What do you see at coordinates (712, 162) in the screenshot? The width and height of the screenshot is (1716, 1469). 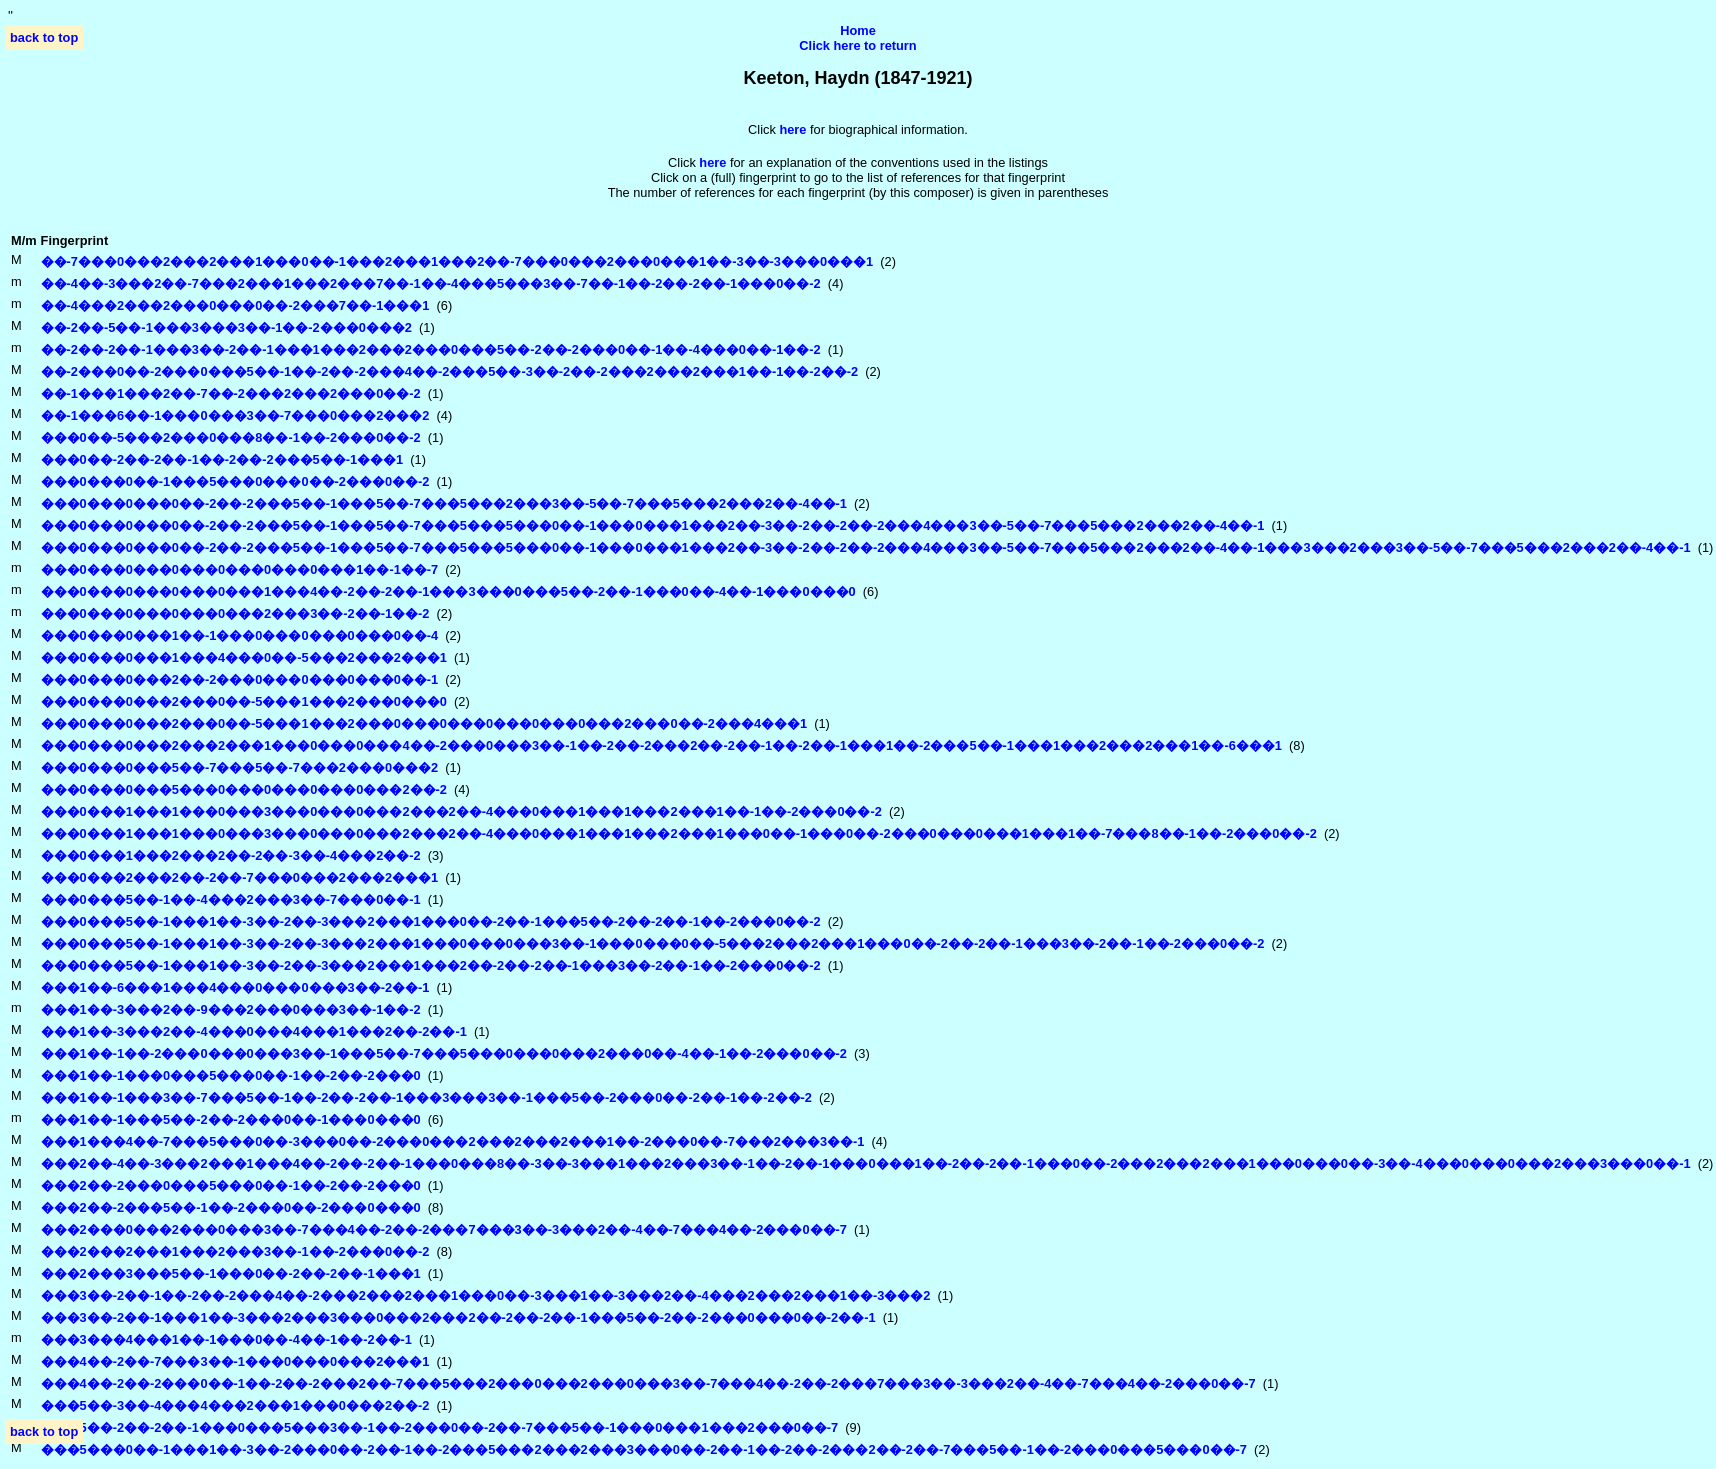 I see `here` at bounding box center [712, 162].